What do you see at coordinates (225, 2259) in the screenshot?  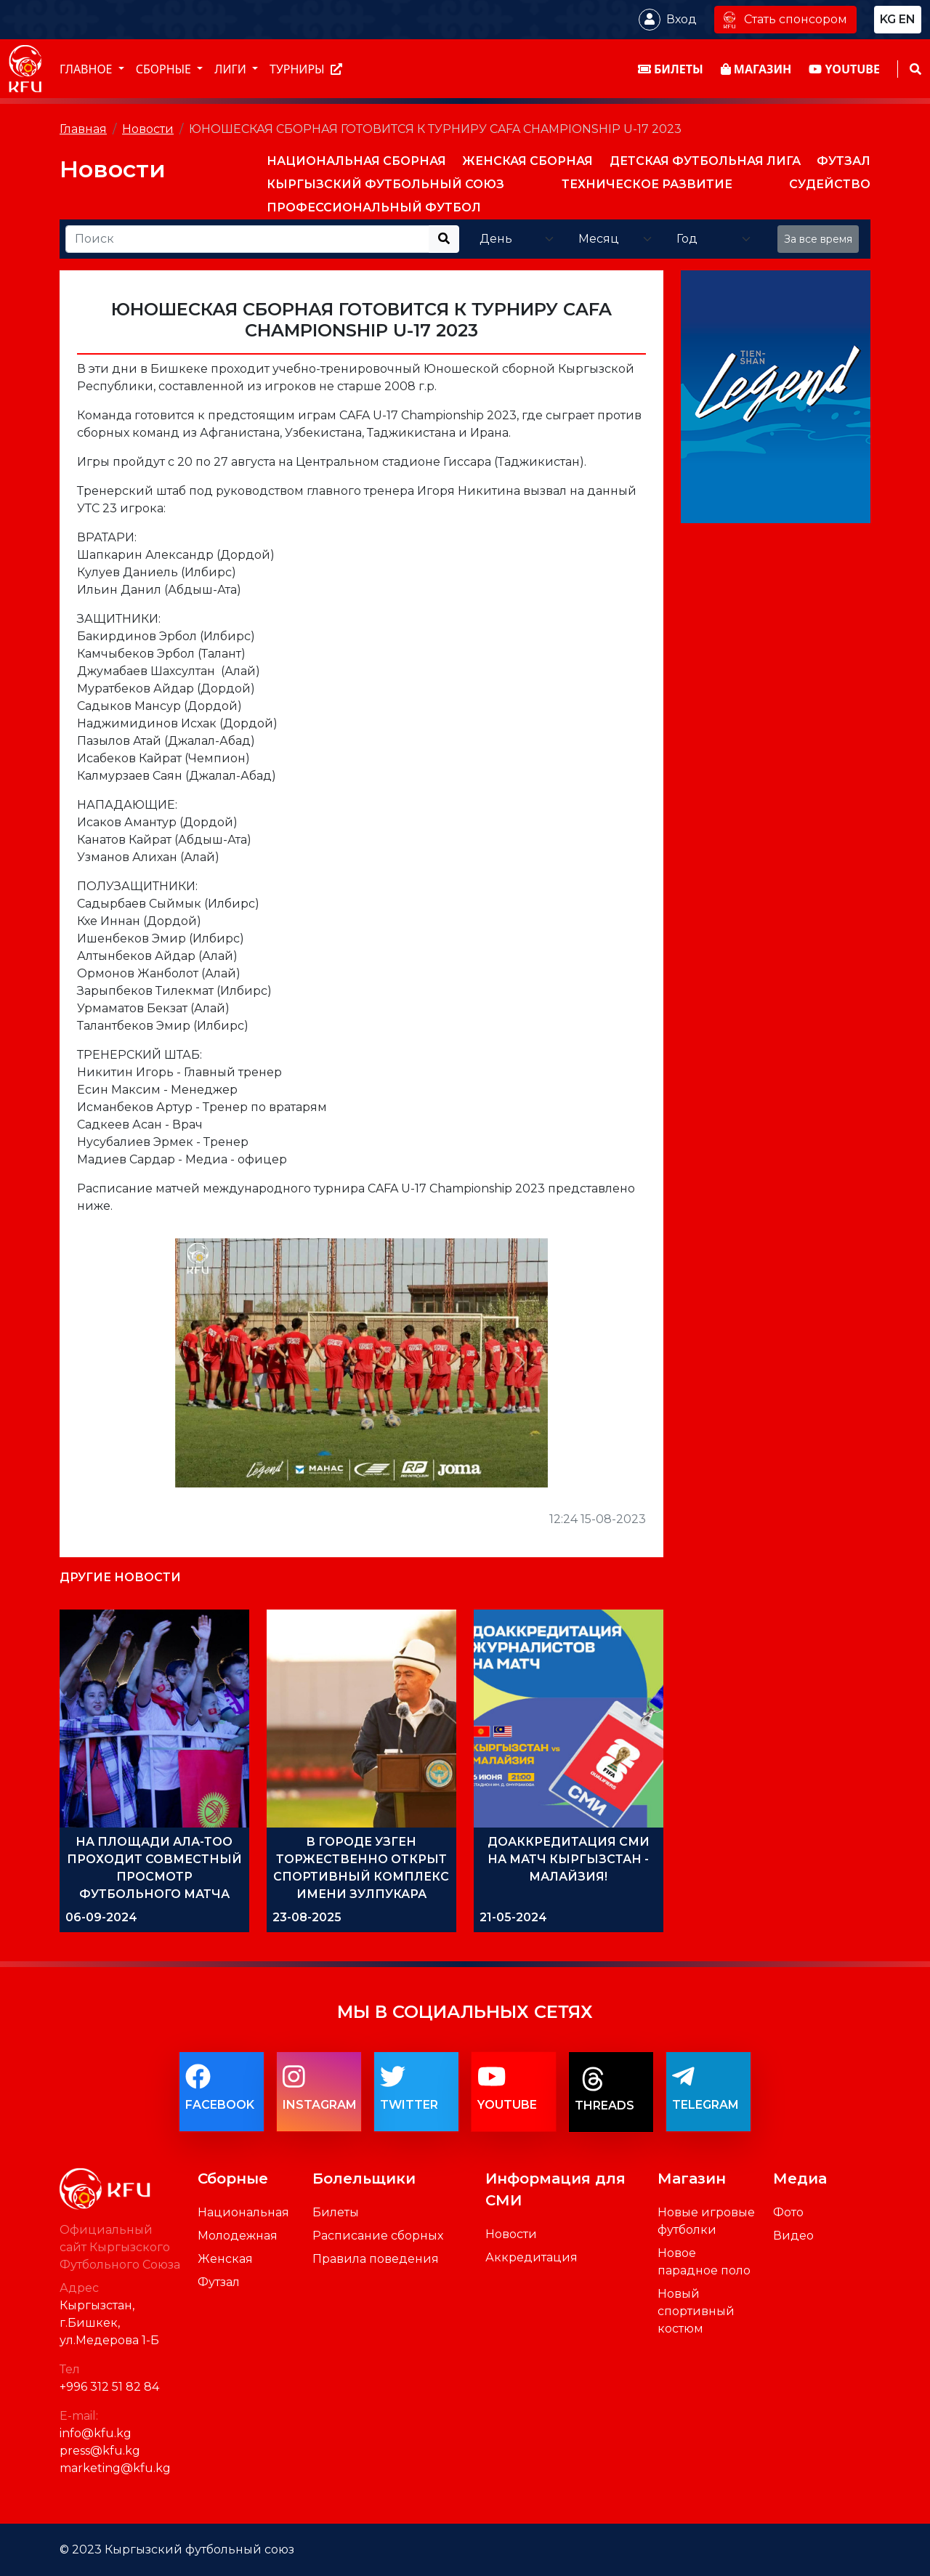 I see `Женская` at bounding box center [225, 2259].